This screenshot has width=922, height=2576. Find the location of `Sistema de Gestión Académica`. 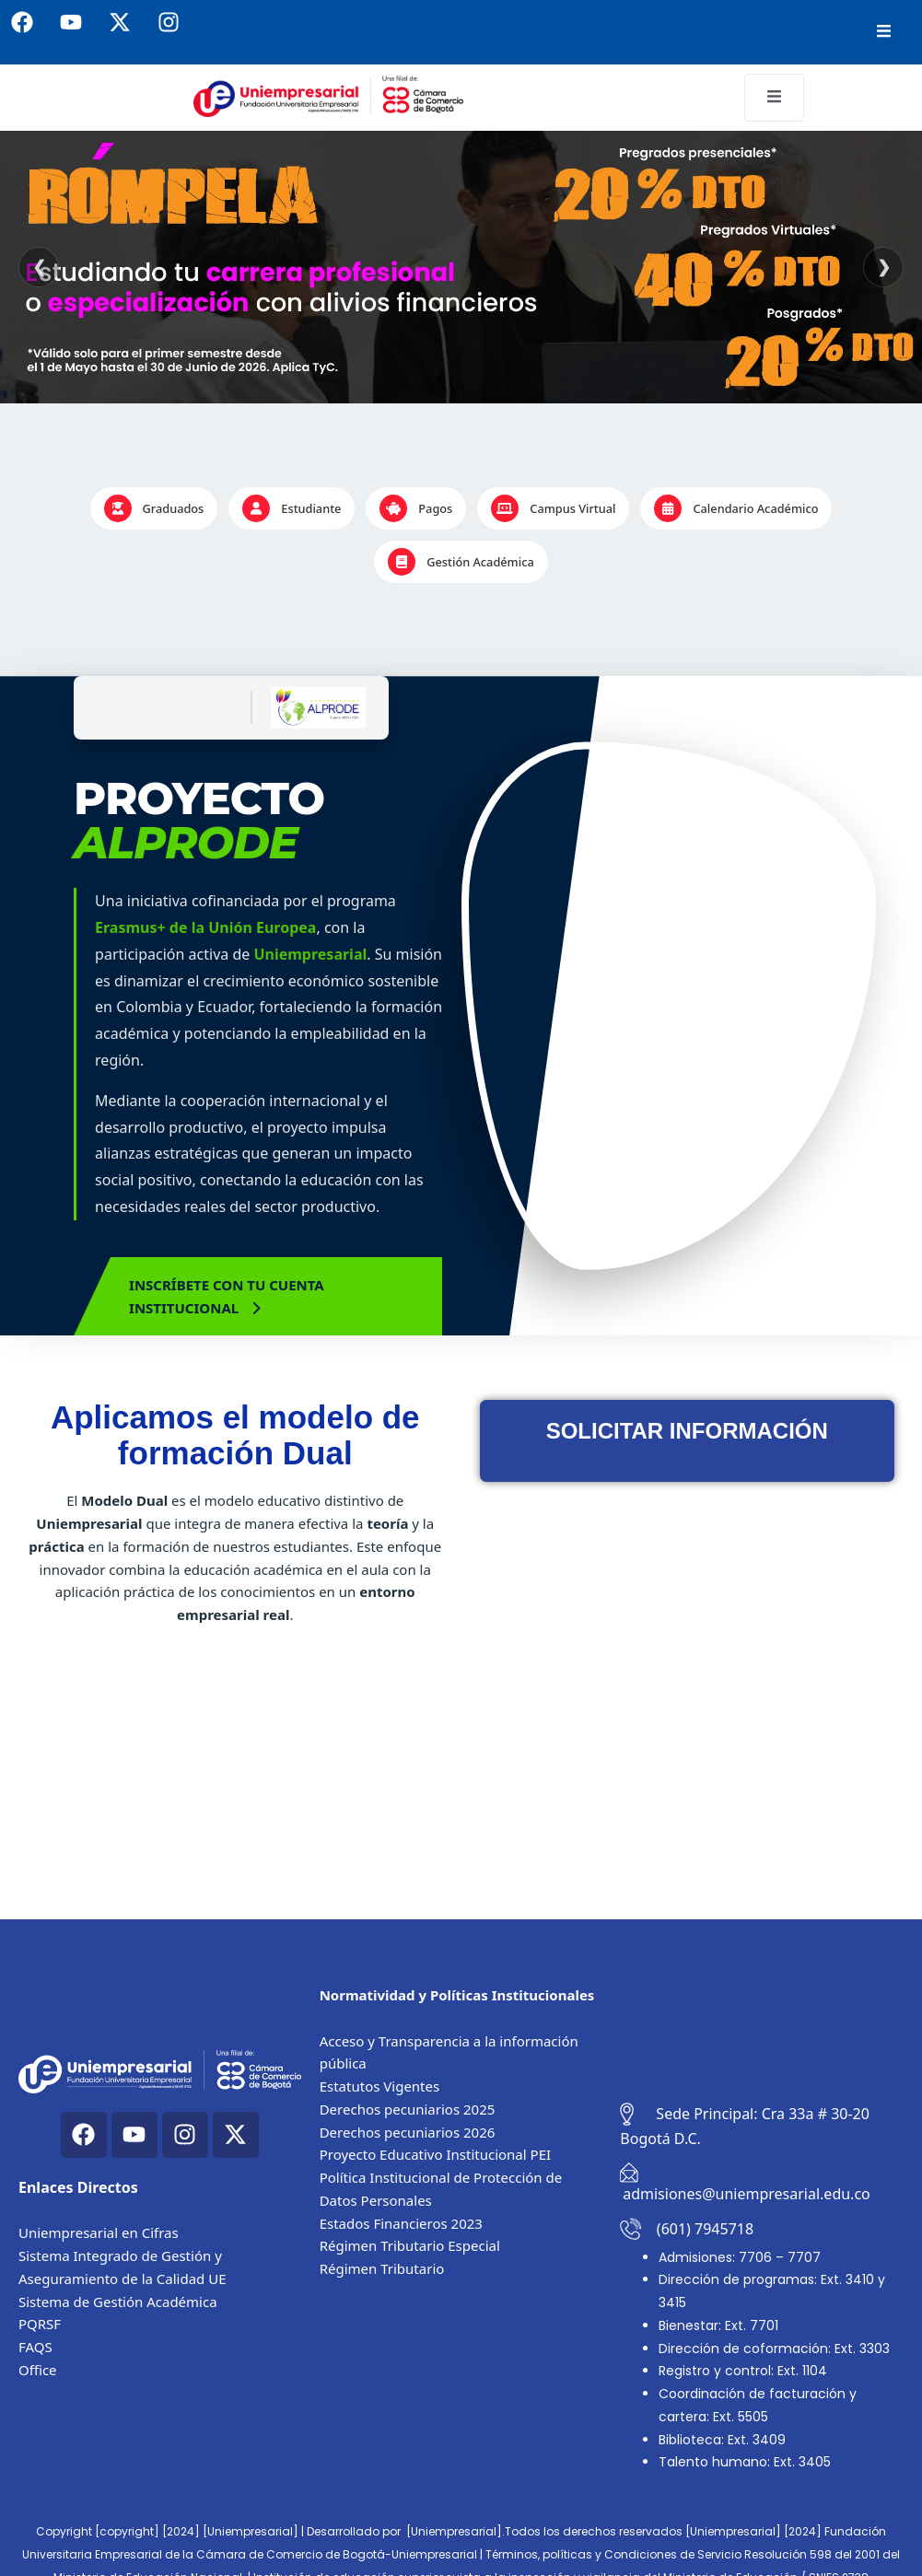

Sistema de Gestión Académica is located at coordinates (117, 2301).